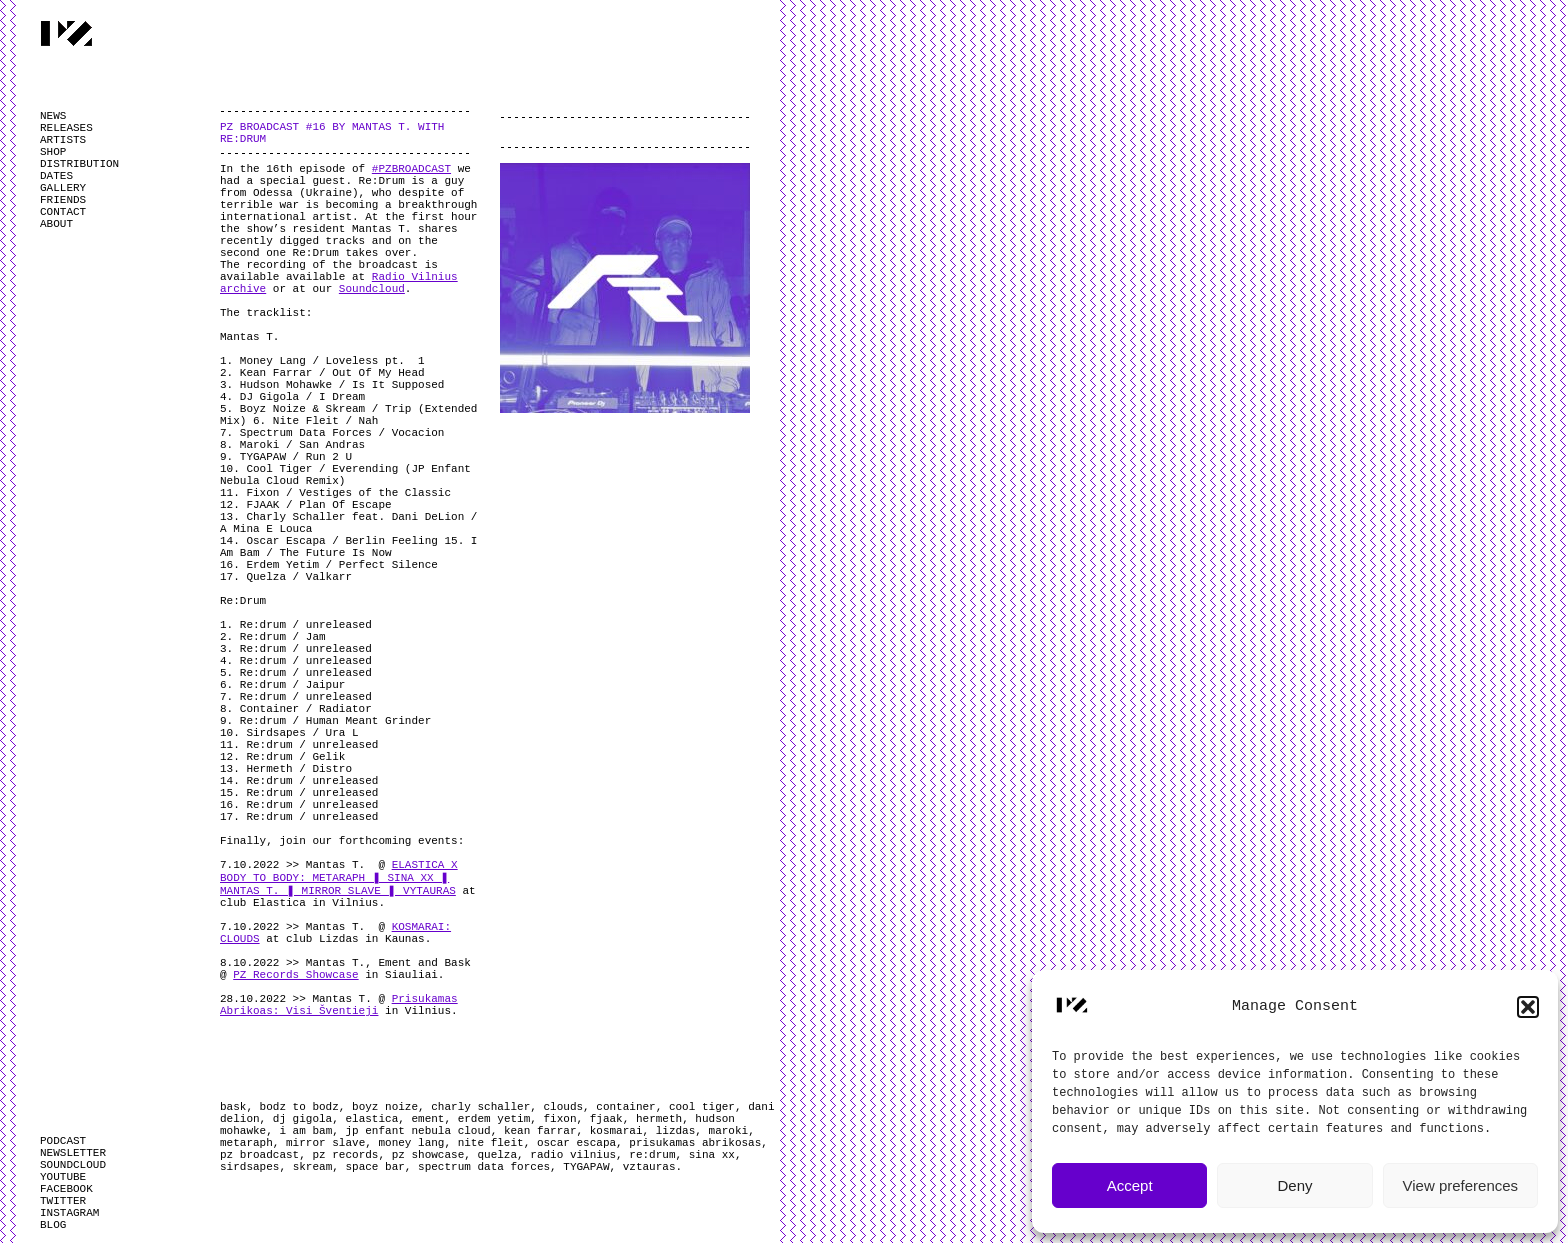 The height and width of the screenshot is (1243, 1568). Describe the element at coordinates (491, 1143) in the screenshot. I see `nite fleit` at that location.